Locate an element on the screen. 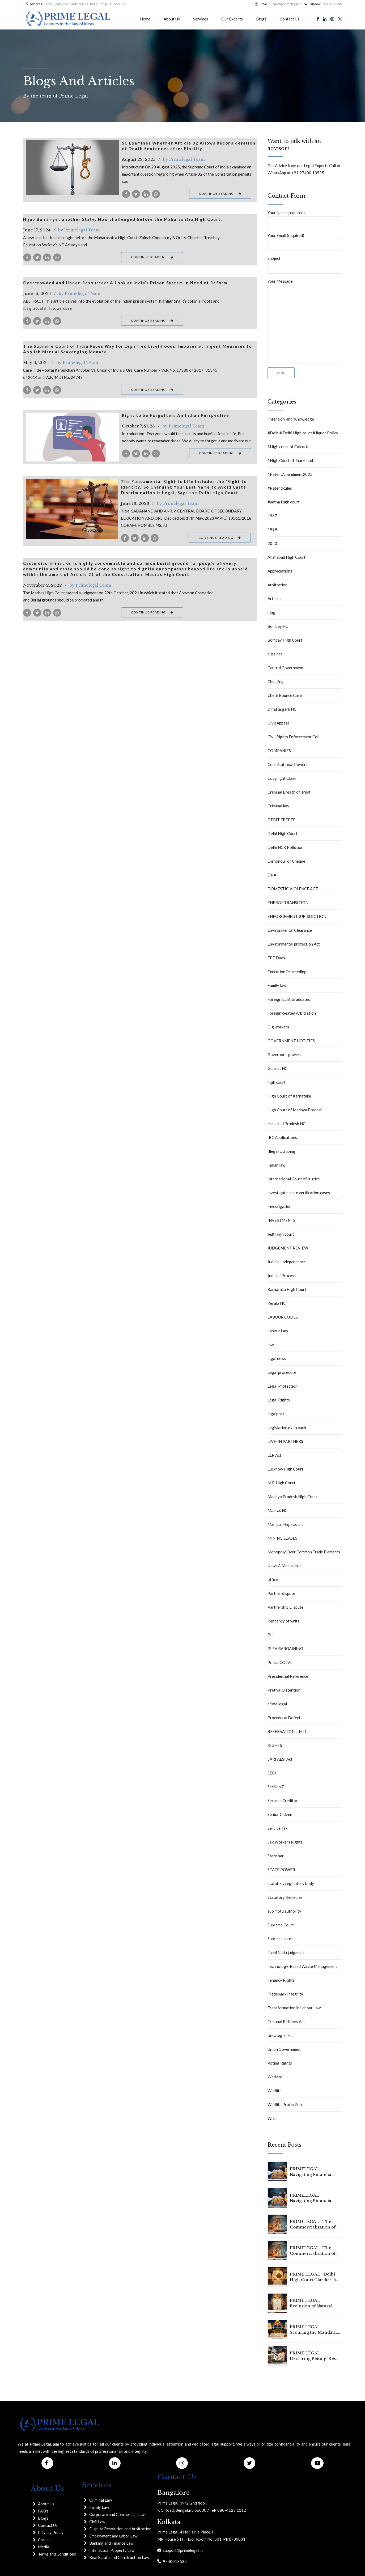 The width and height of the screenshot is (365, 2576). Section 7 is located at coordinates (276, 1786).